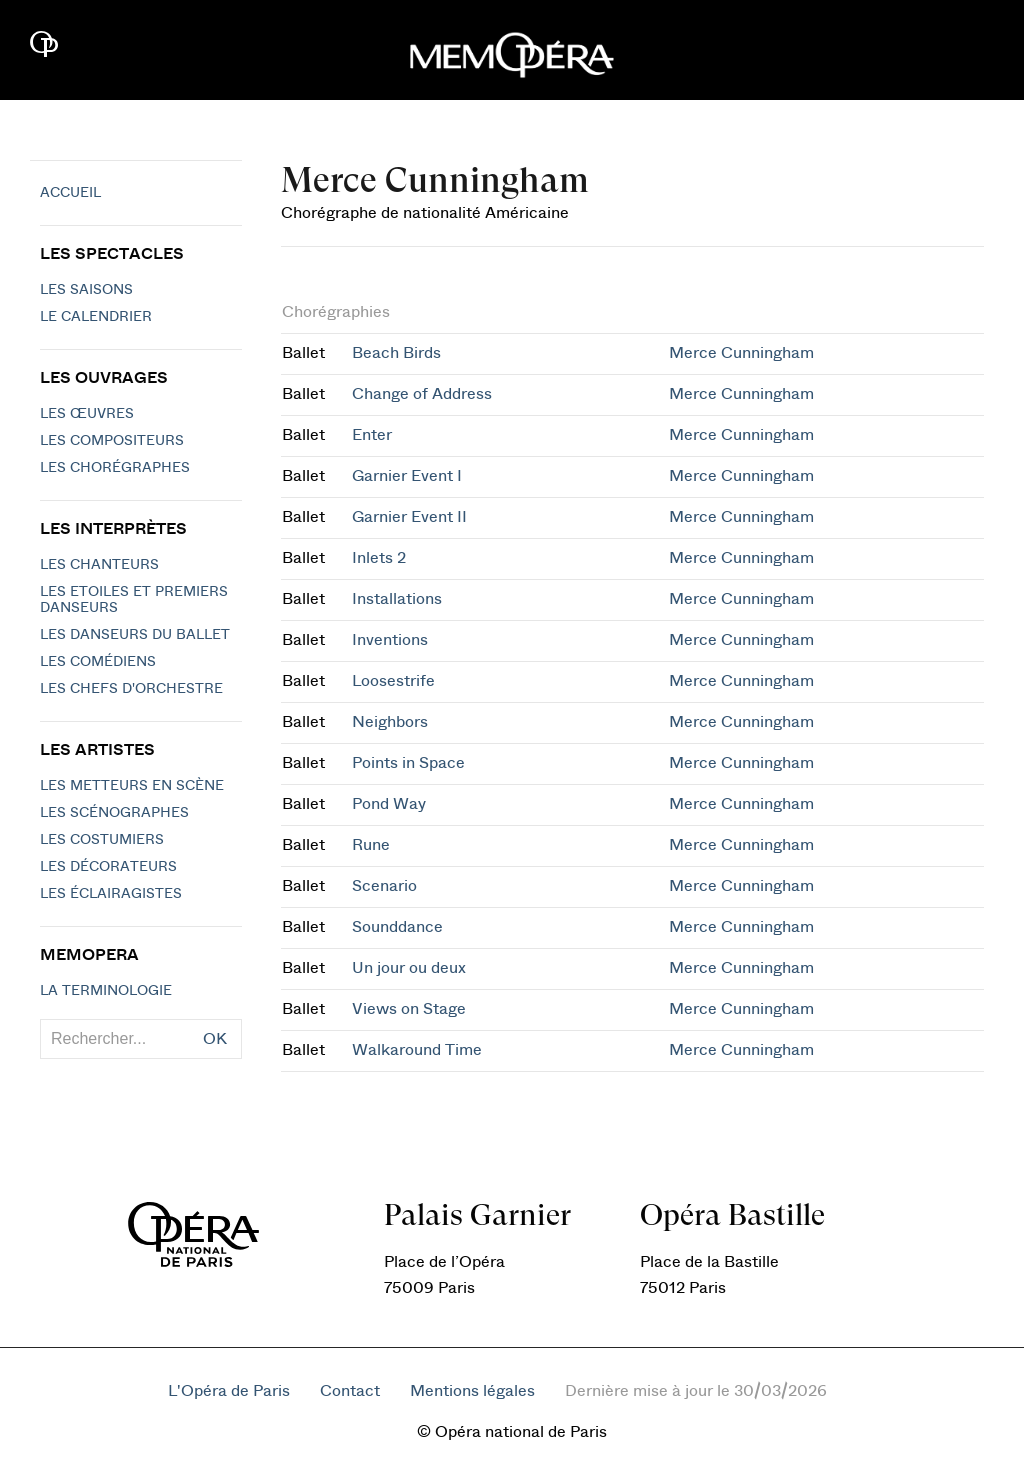 This screenshot has width=1024, height=1475. I want to click on Un jour ou deux, so click(409, 968).